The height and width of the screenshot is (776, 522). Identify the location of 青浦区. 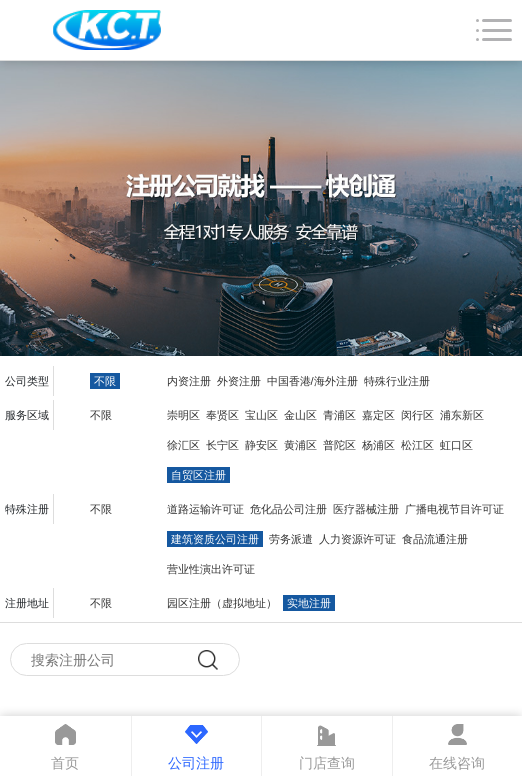
(339, 415).